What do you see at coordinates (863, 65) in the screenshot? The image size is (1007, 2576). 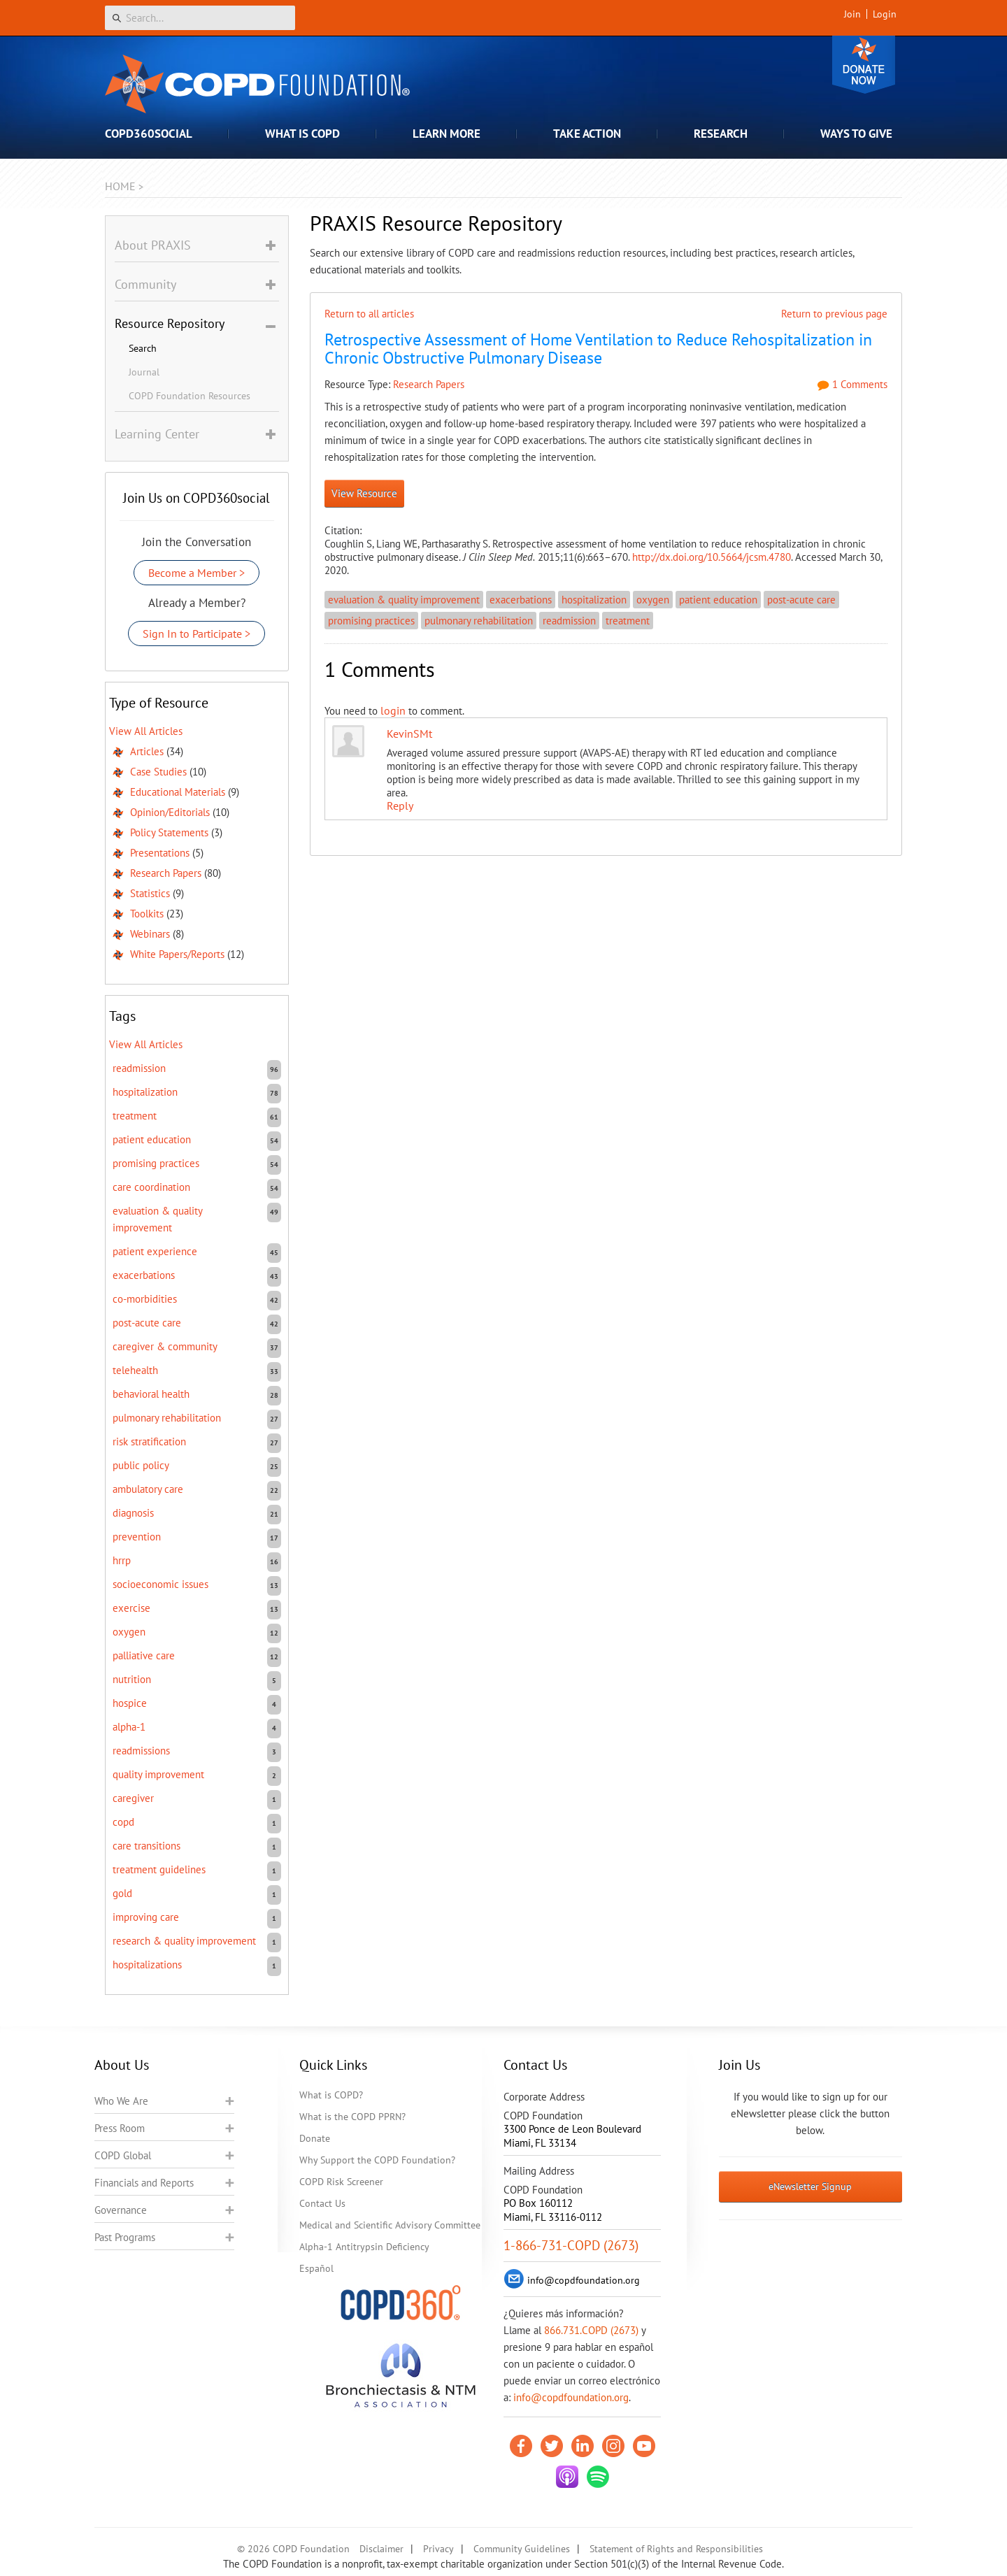 I see `Donate` at bounding box center [863, 65].